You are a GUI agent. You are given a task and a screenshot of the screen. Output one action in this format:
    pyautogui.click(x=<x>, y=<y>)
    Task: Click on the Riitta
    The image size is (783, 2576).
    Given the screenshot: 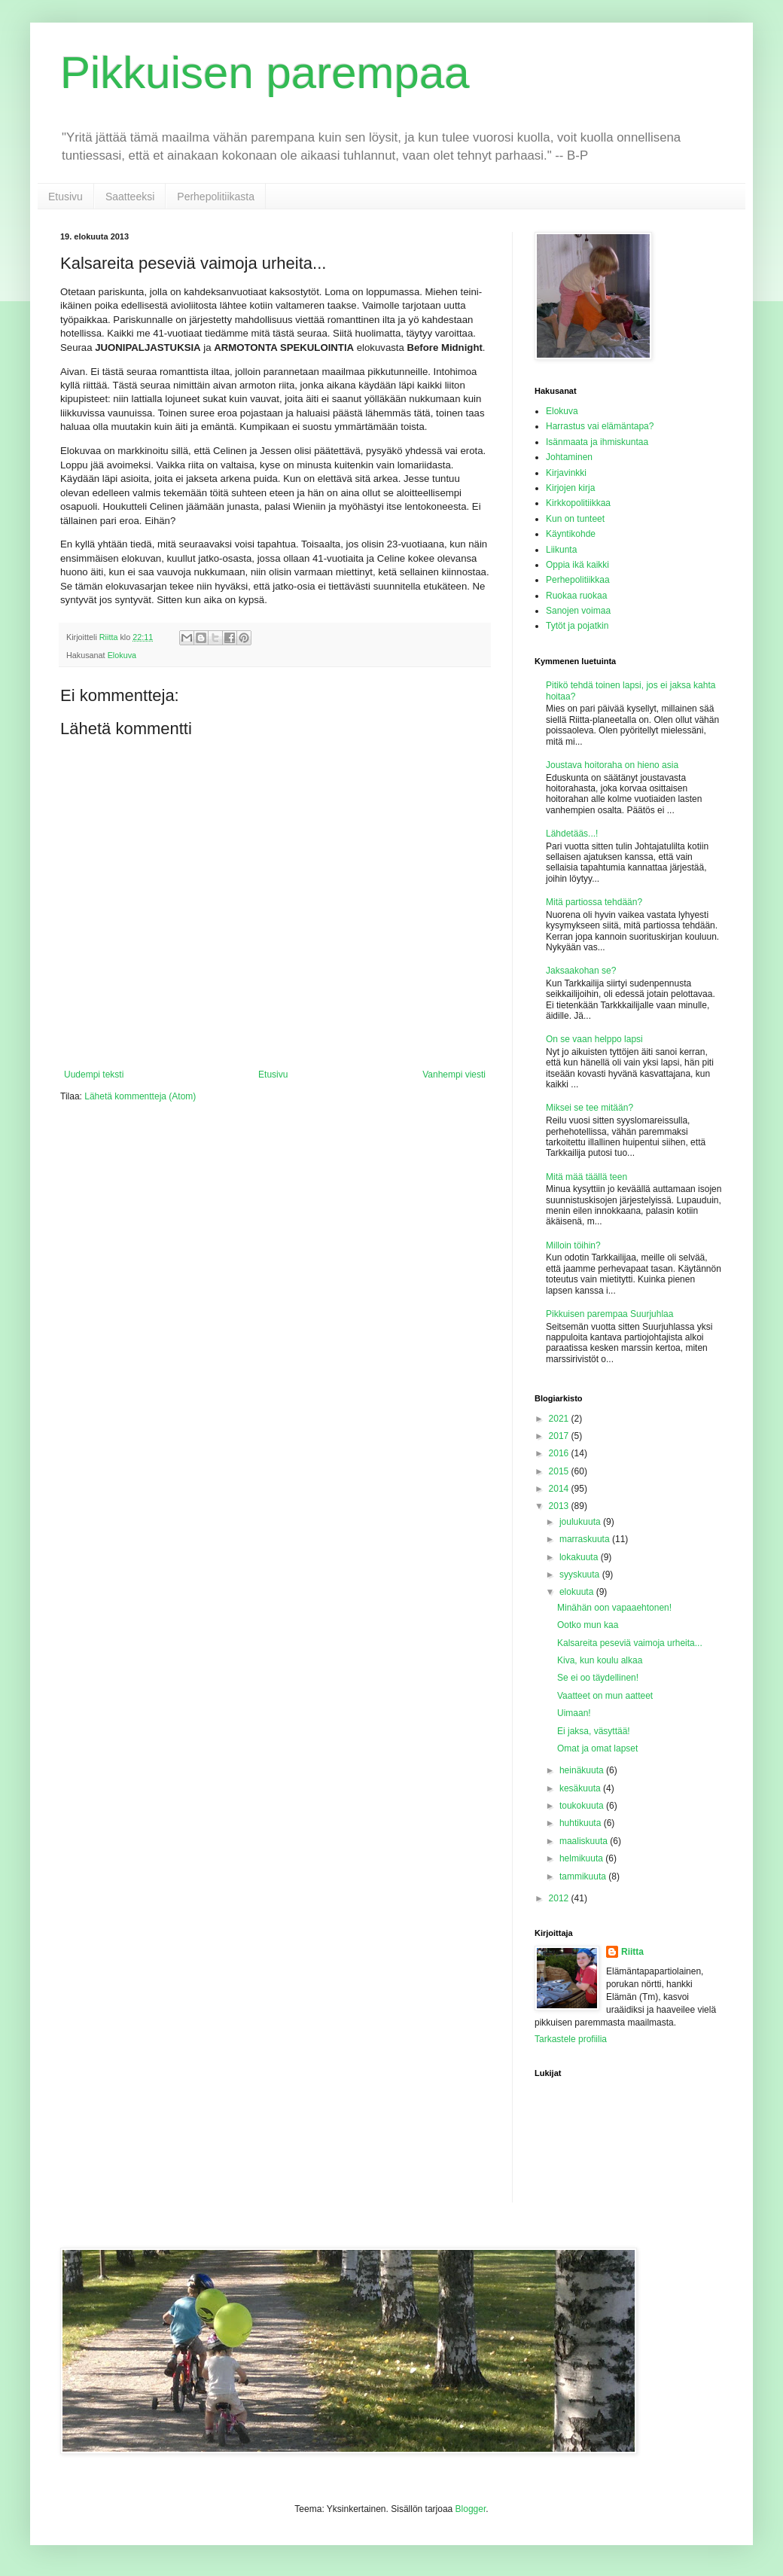 What is the action you would take?
    pyautogui.click(x=632, y=1951)
    